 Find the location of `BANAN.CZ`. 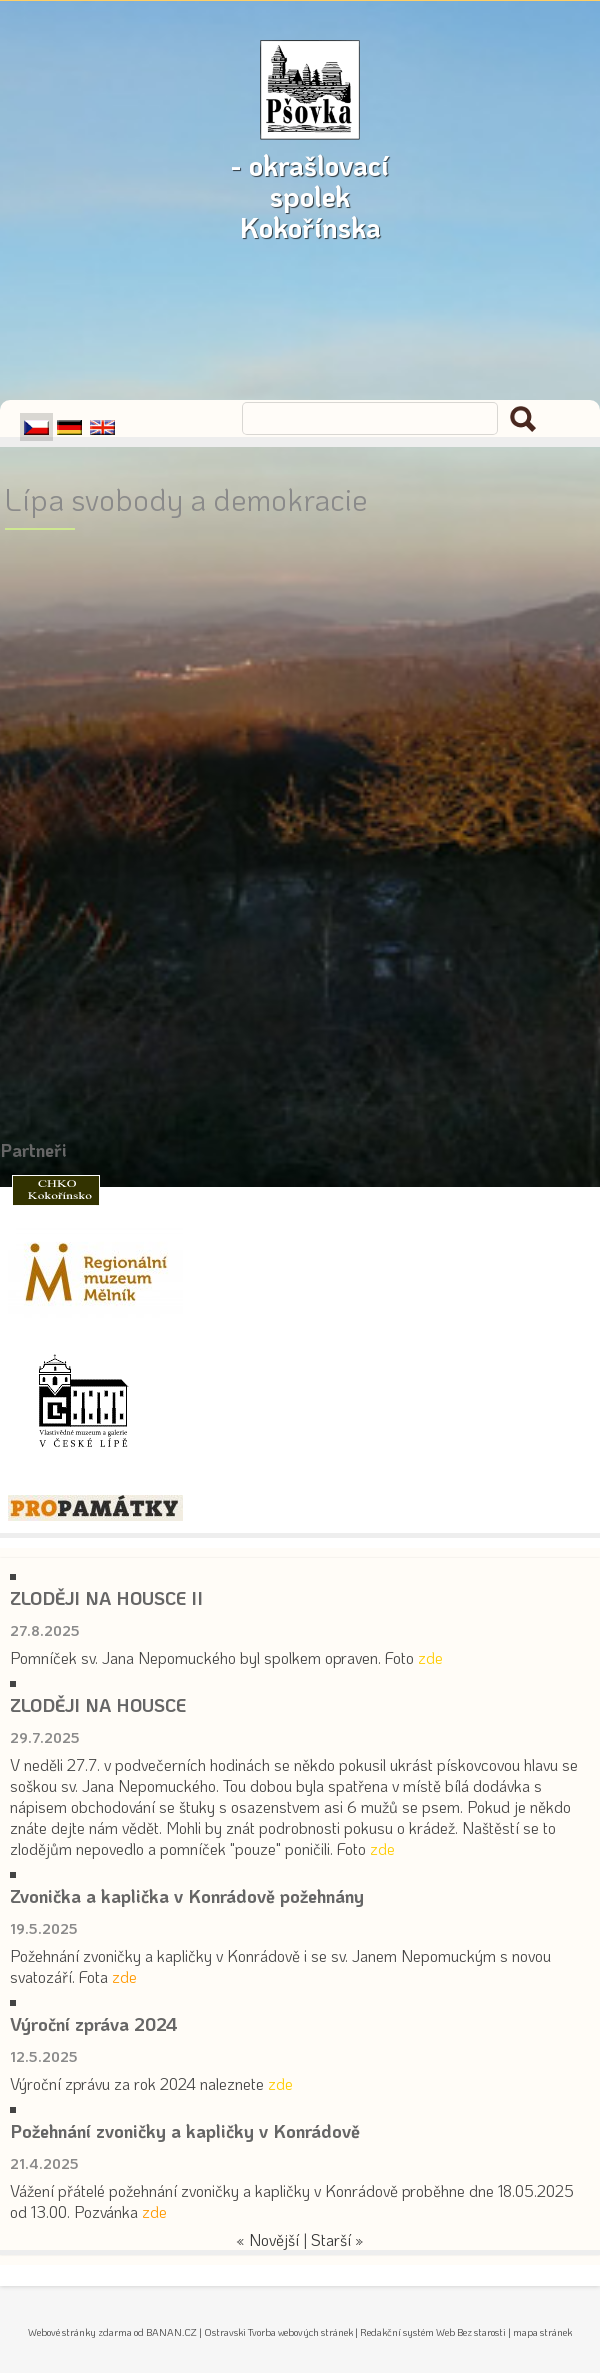

BANAN.CZ is located at coordinates (171, 2332).